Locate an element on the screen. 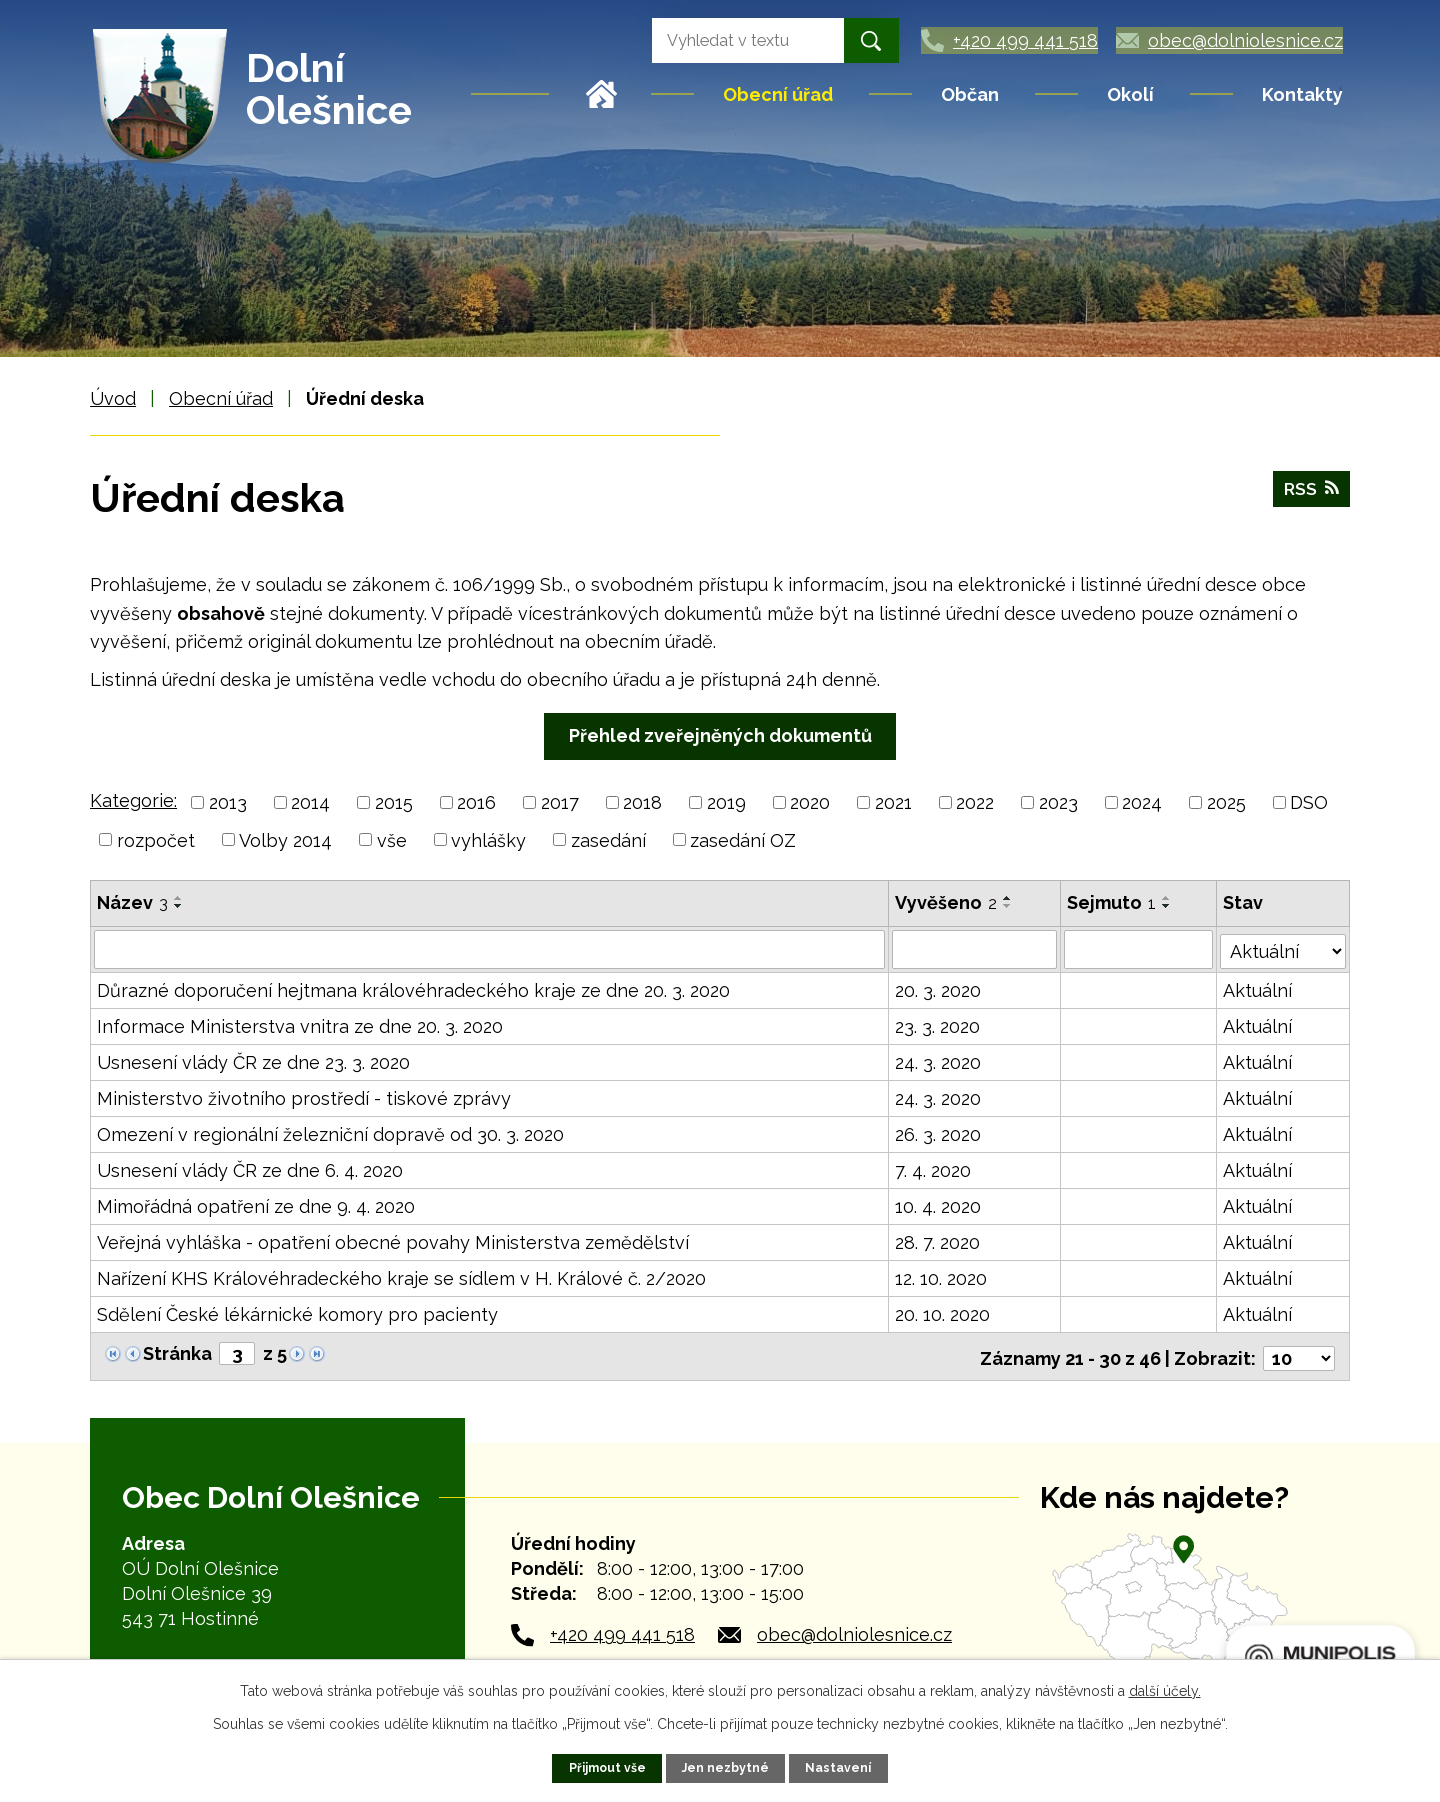 The width and height of the screenshot is (1440, 1802). 20. 3. 2020 is located at coordinates (939, 989).